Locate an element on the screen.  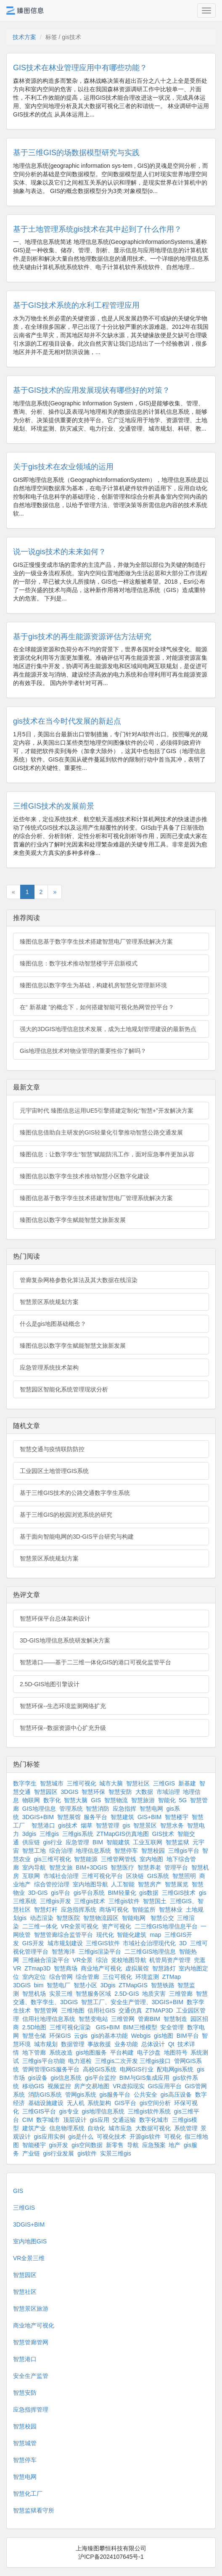
应急管理 is located at coordinates (77, 1842).